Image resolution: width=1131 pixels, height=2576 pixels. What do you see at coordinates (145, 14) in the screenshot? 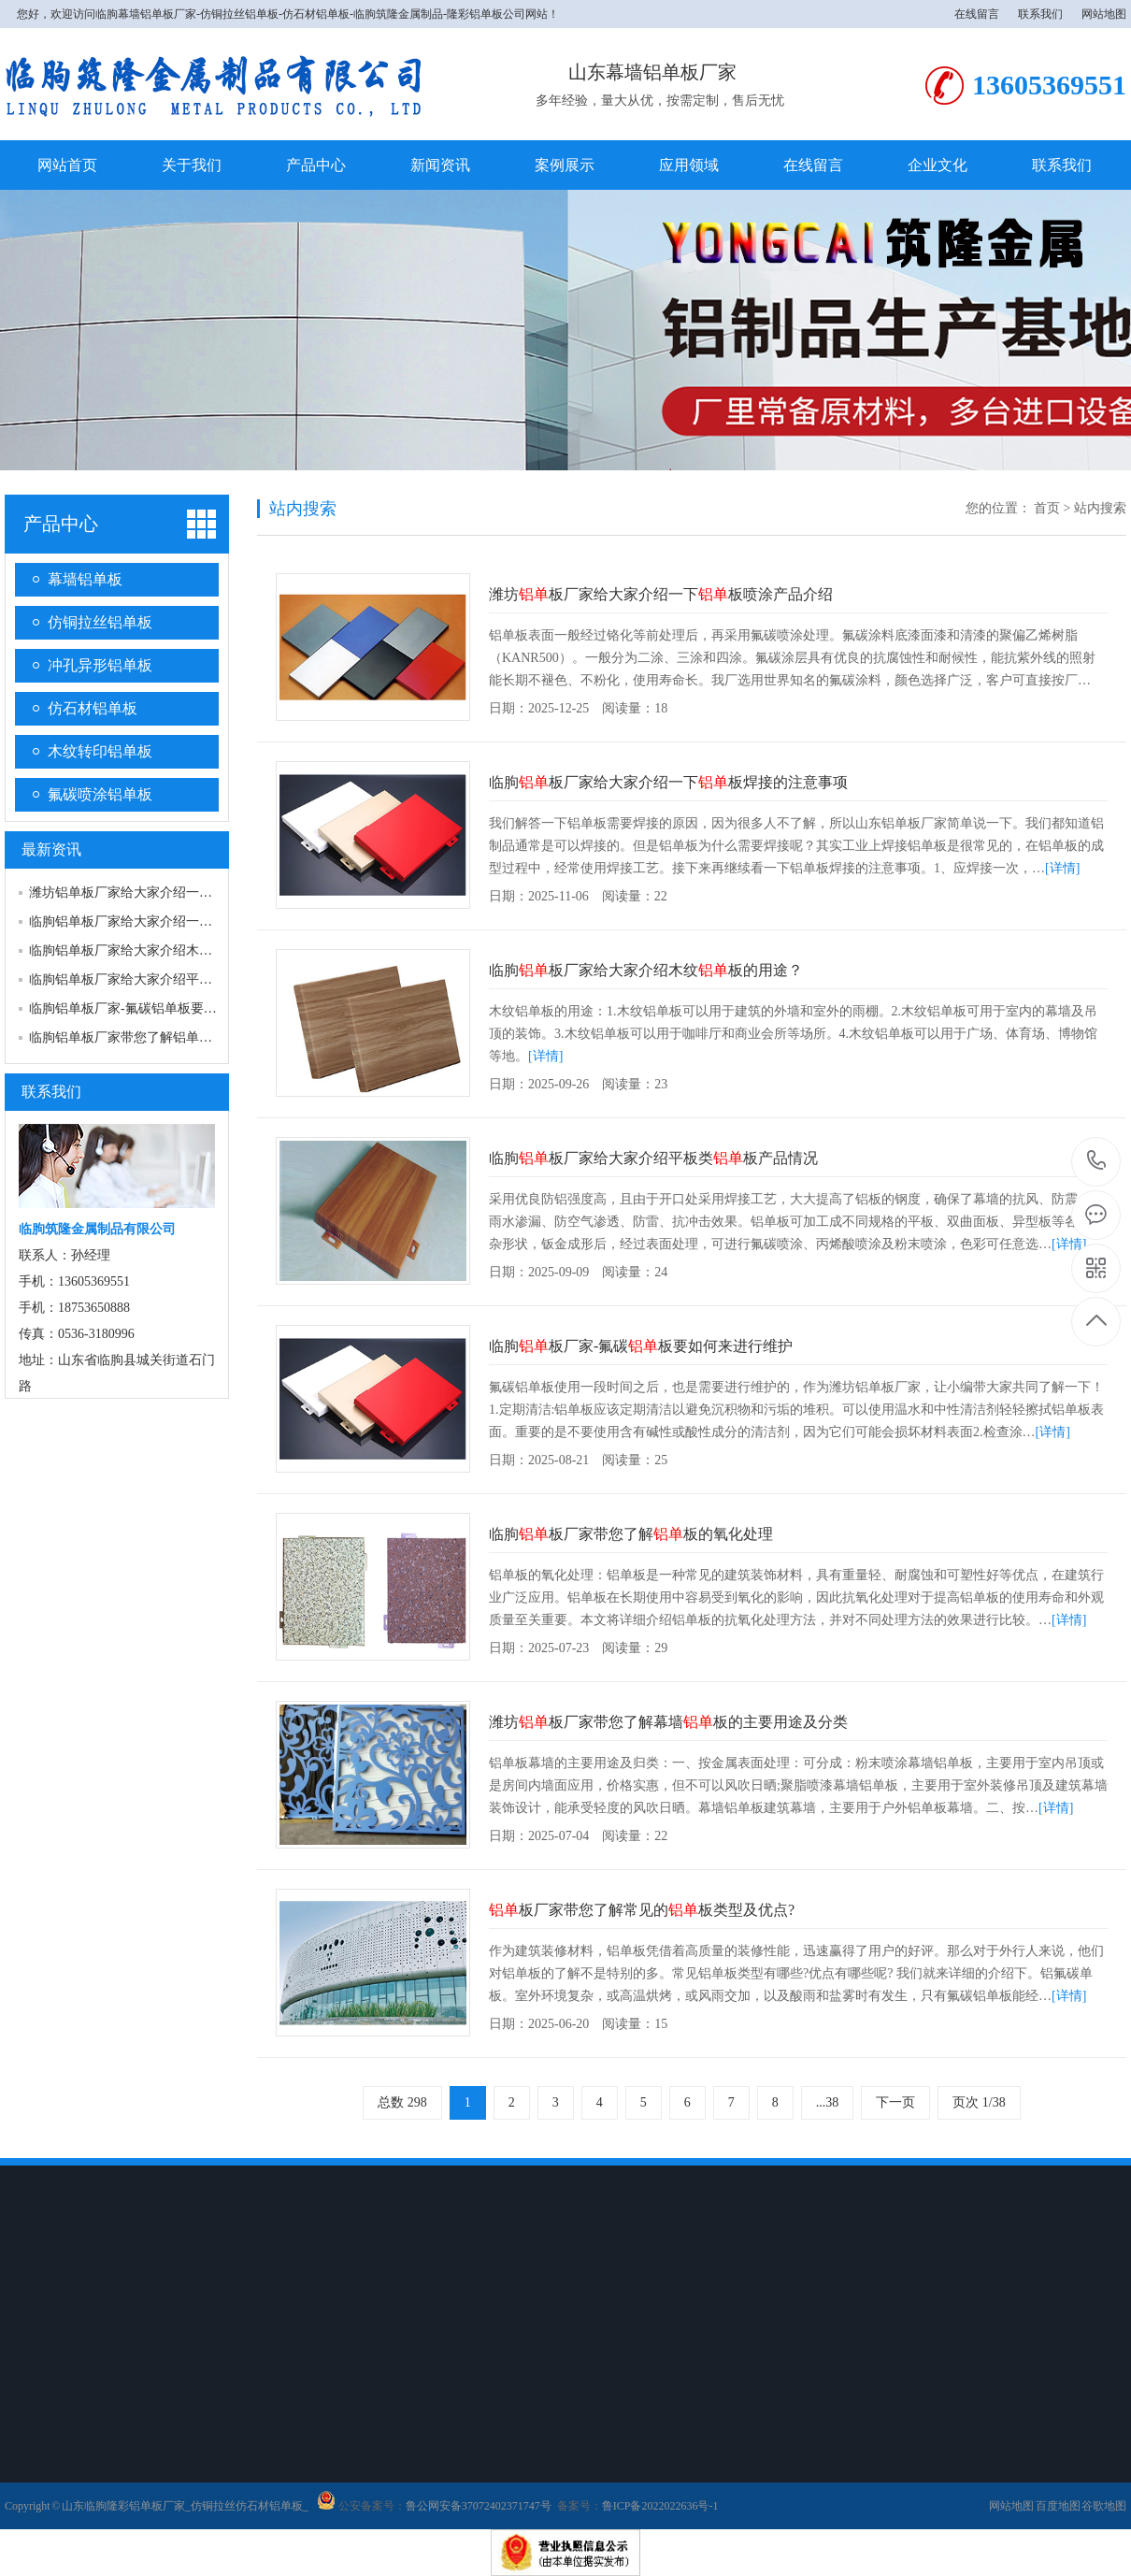
I see `临朐幕墙铝单板厂家` at bounding box center [145, 14].